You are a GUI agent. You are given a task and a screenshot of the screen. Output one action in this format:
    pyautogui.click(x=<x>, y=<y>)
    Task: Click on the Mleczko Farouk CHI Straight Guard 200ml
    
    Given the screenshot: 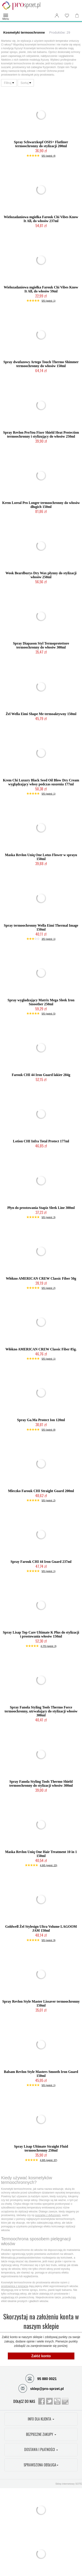 What is the action you would take?
    pyautogui.click(x=41, y=1491)
    